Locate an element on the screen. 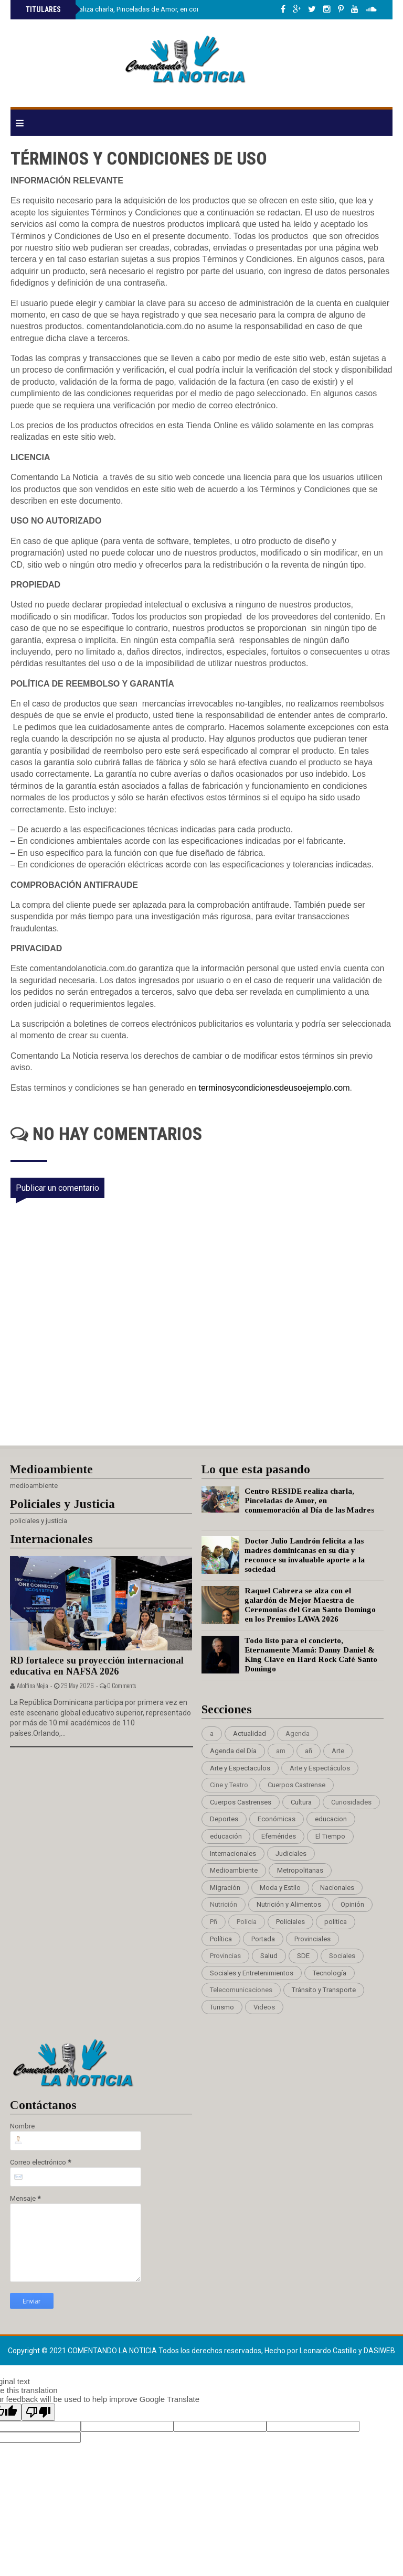 The image size is (403, 2576). Cultura is located at coordinates (301, 1802).